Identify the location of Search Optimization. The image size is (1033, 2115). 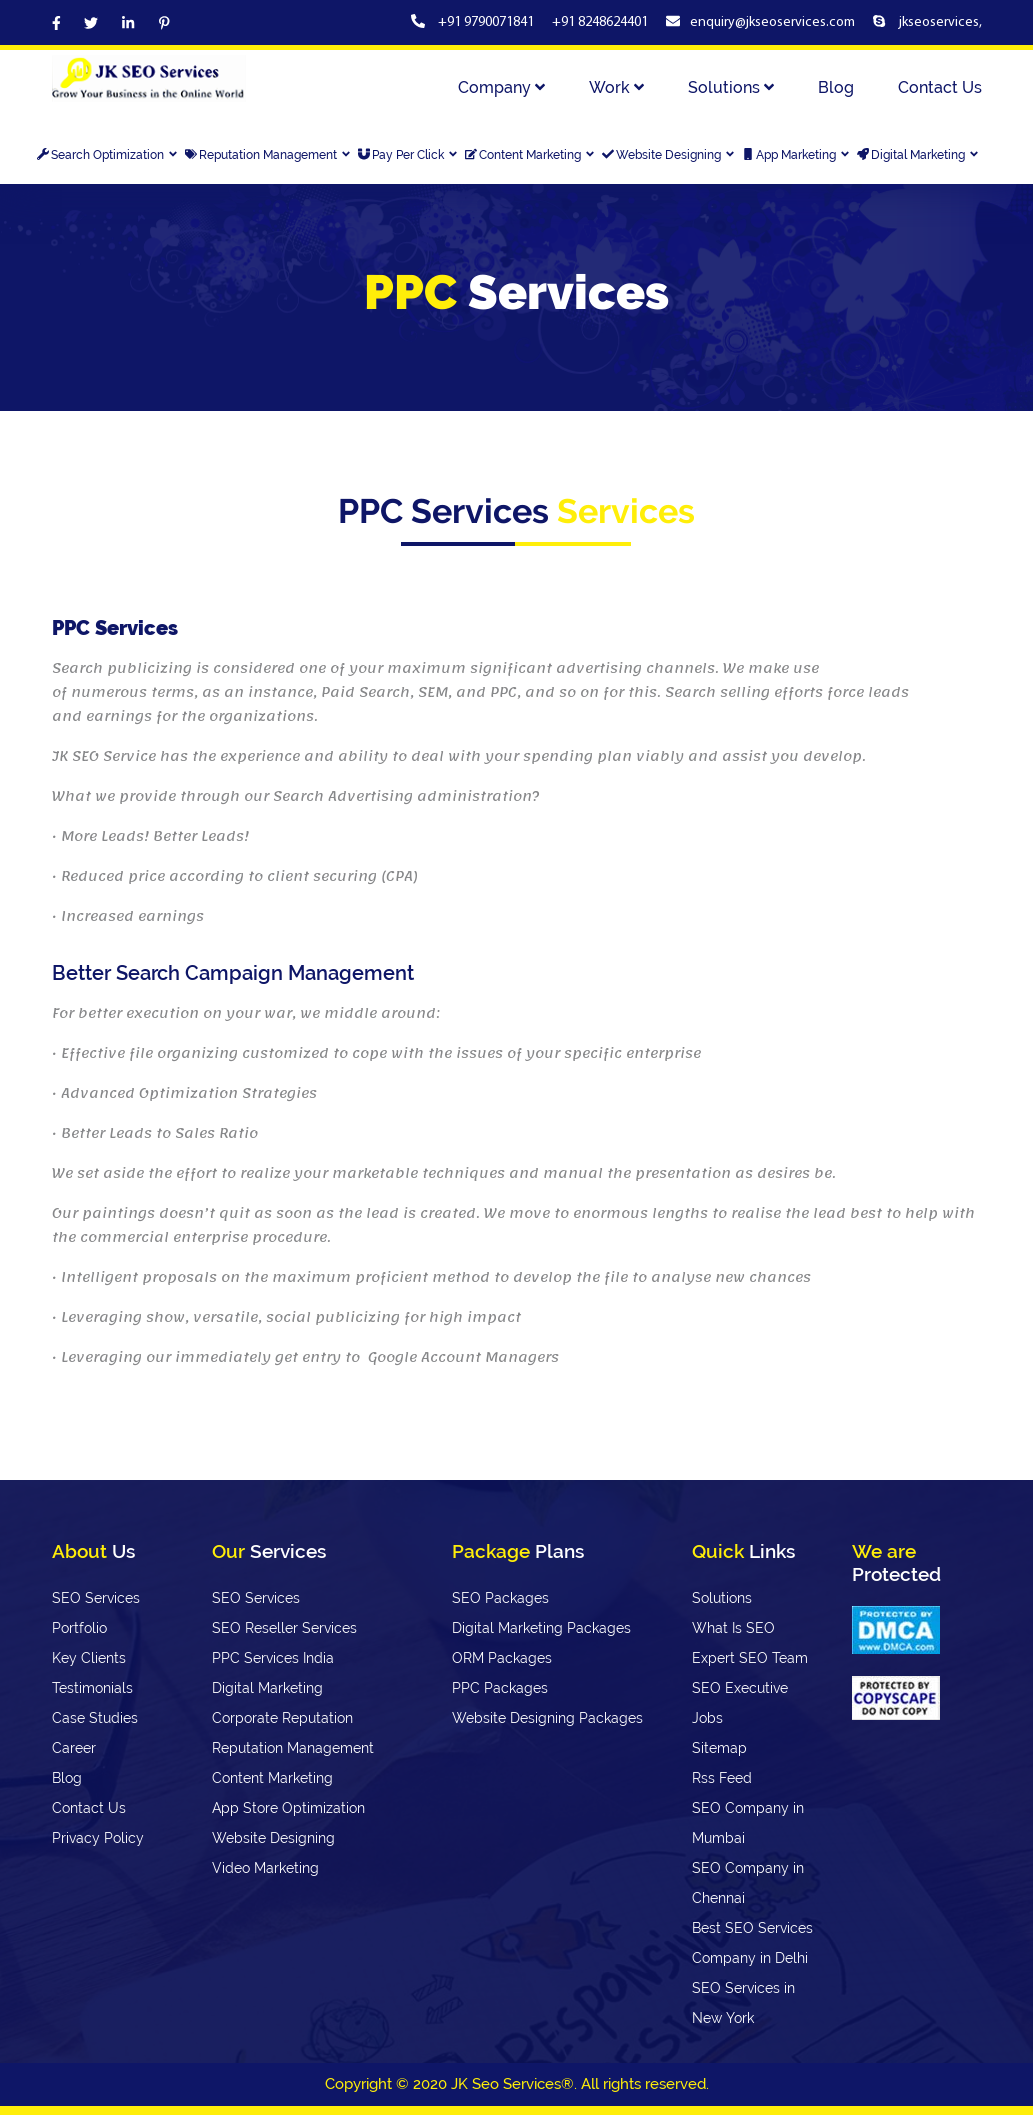
(108, 155).